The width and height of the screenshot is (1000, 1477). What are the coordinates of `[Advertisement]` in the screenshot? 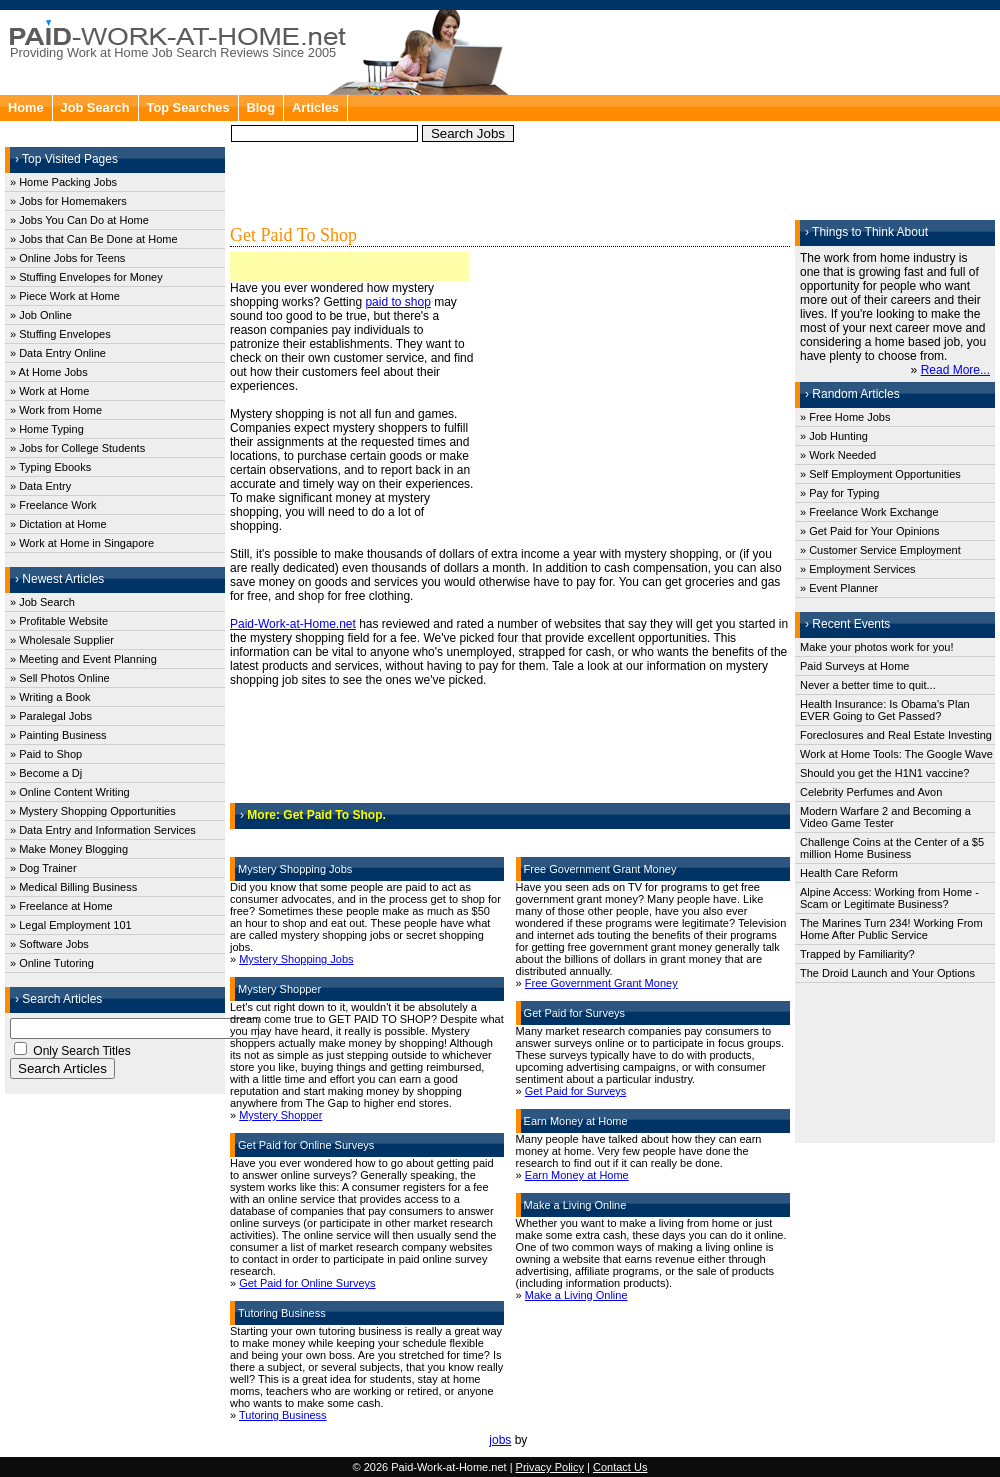 It's located at (645, 120).